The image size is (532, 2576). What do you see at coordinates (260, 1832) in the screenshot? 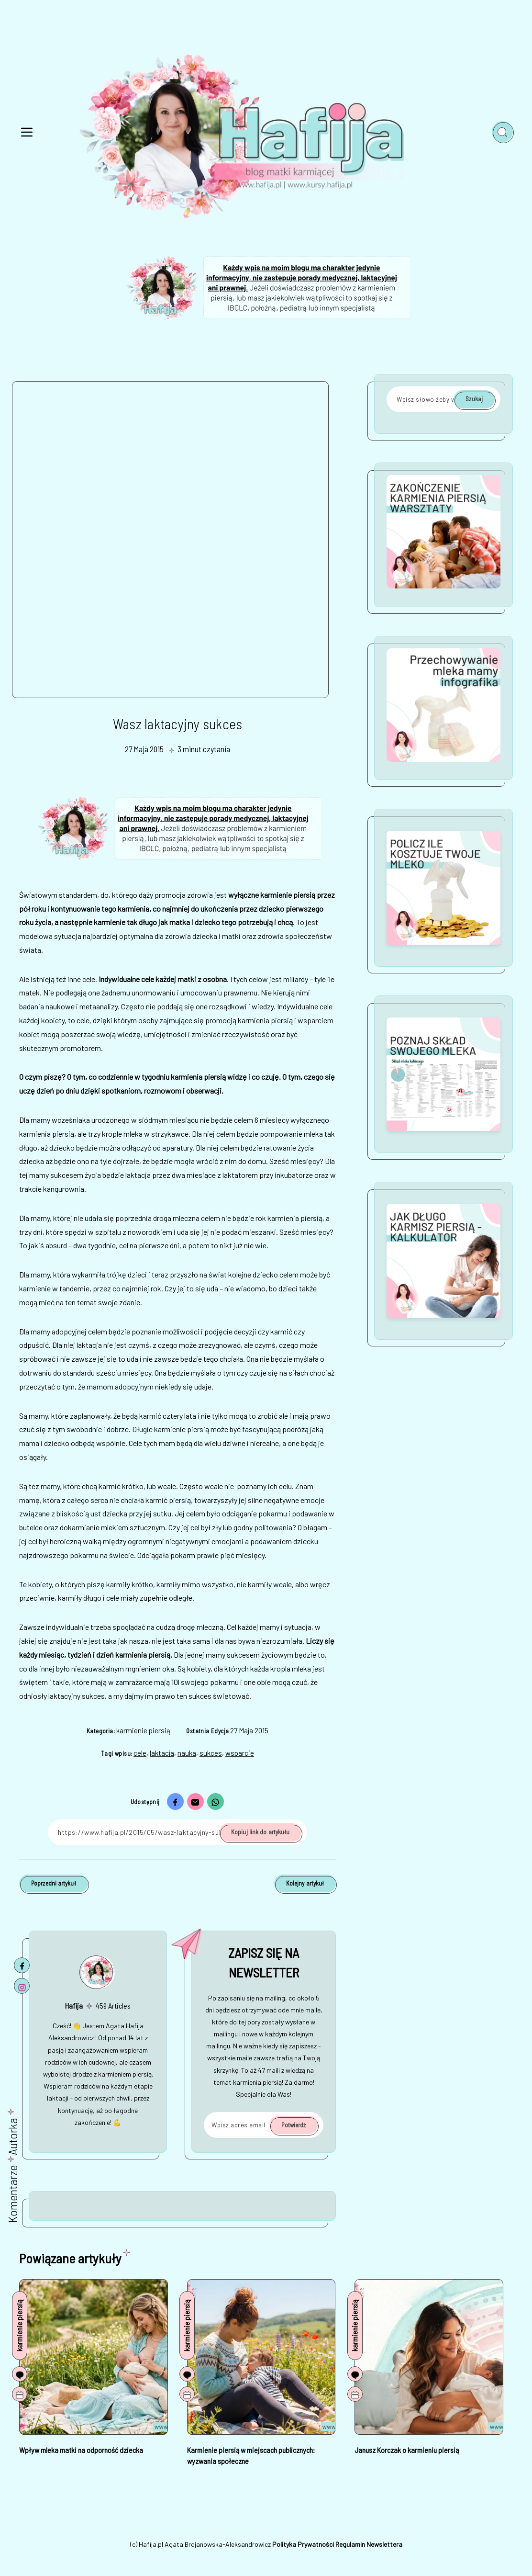
I see `Kopiuj link do artykułu` at bounding box center [260, 1832].